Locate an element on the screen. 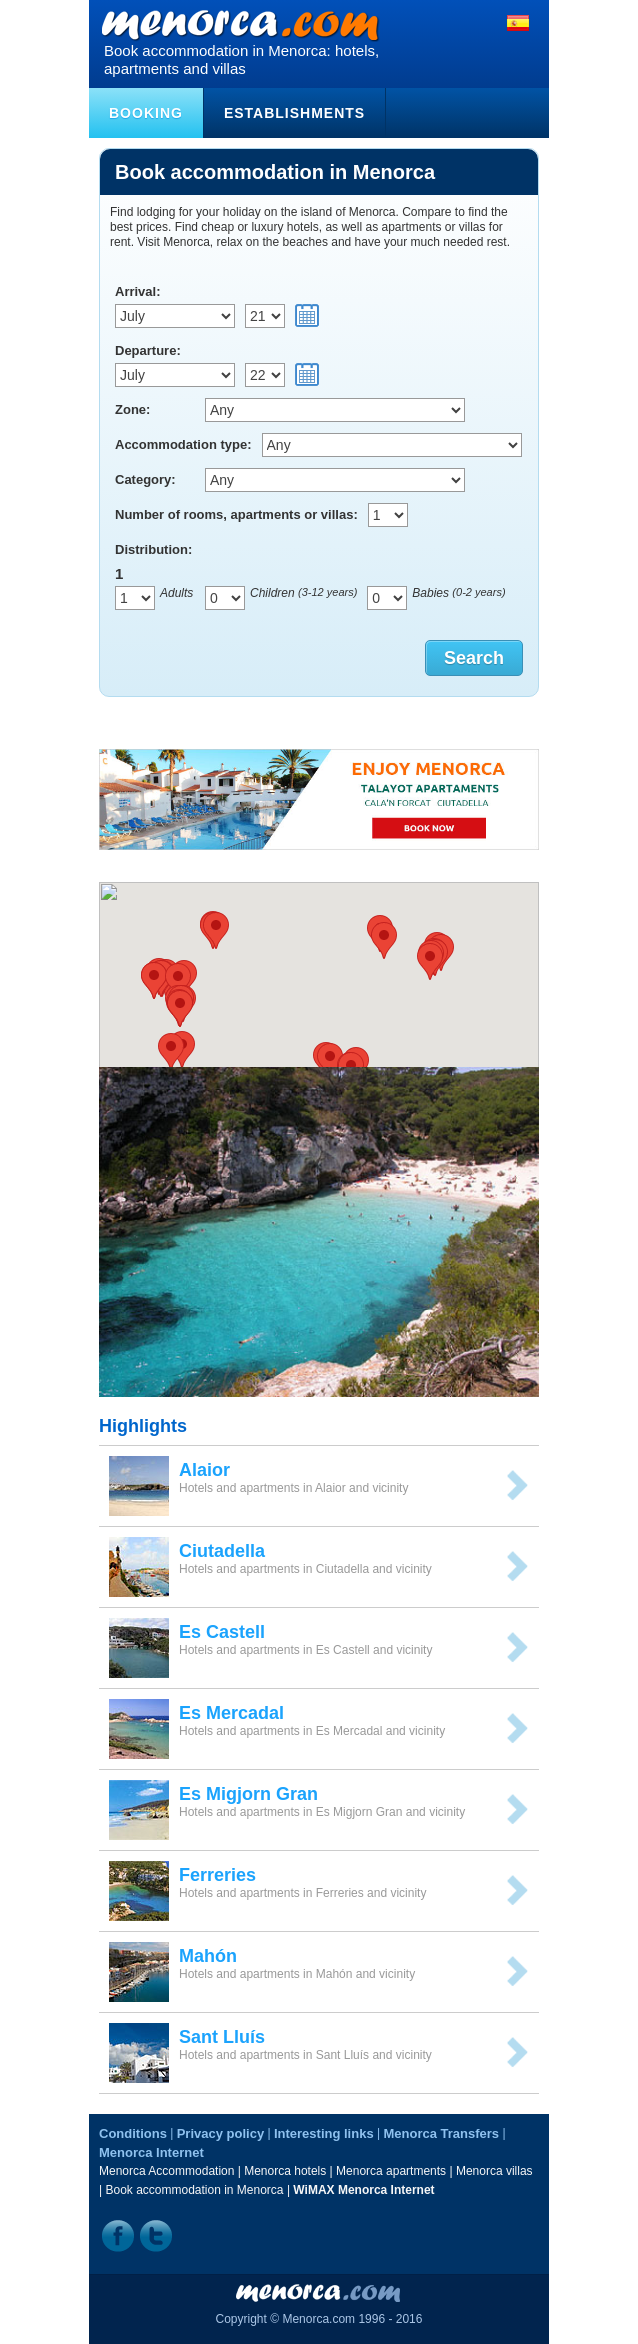  Book accommodation in Menorca is located at coordinates (194, 2190).